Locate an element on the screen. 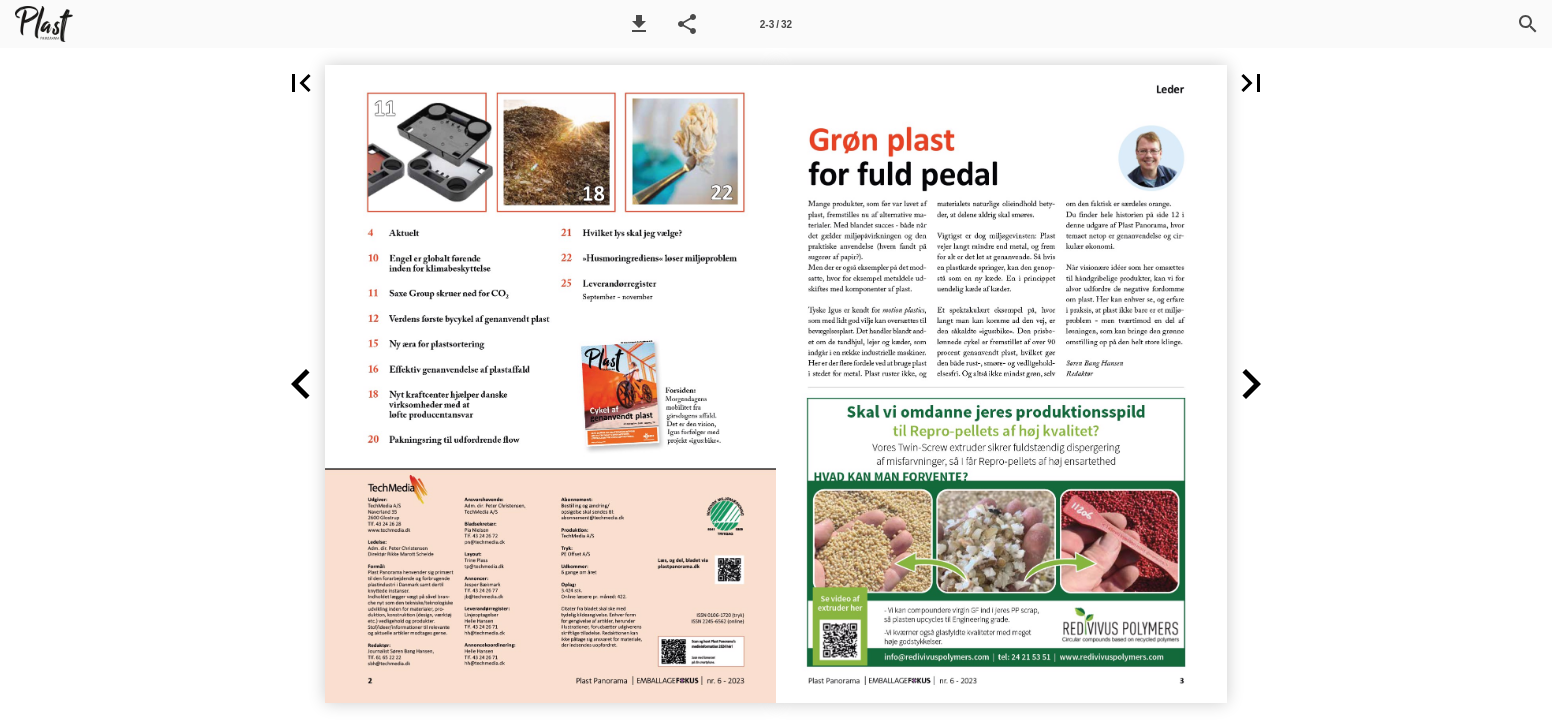 The image size is (1552, 720). [Side 2-3] is located at coordinates (776, 24).